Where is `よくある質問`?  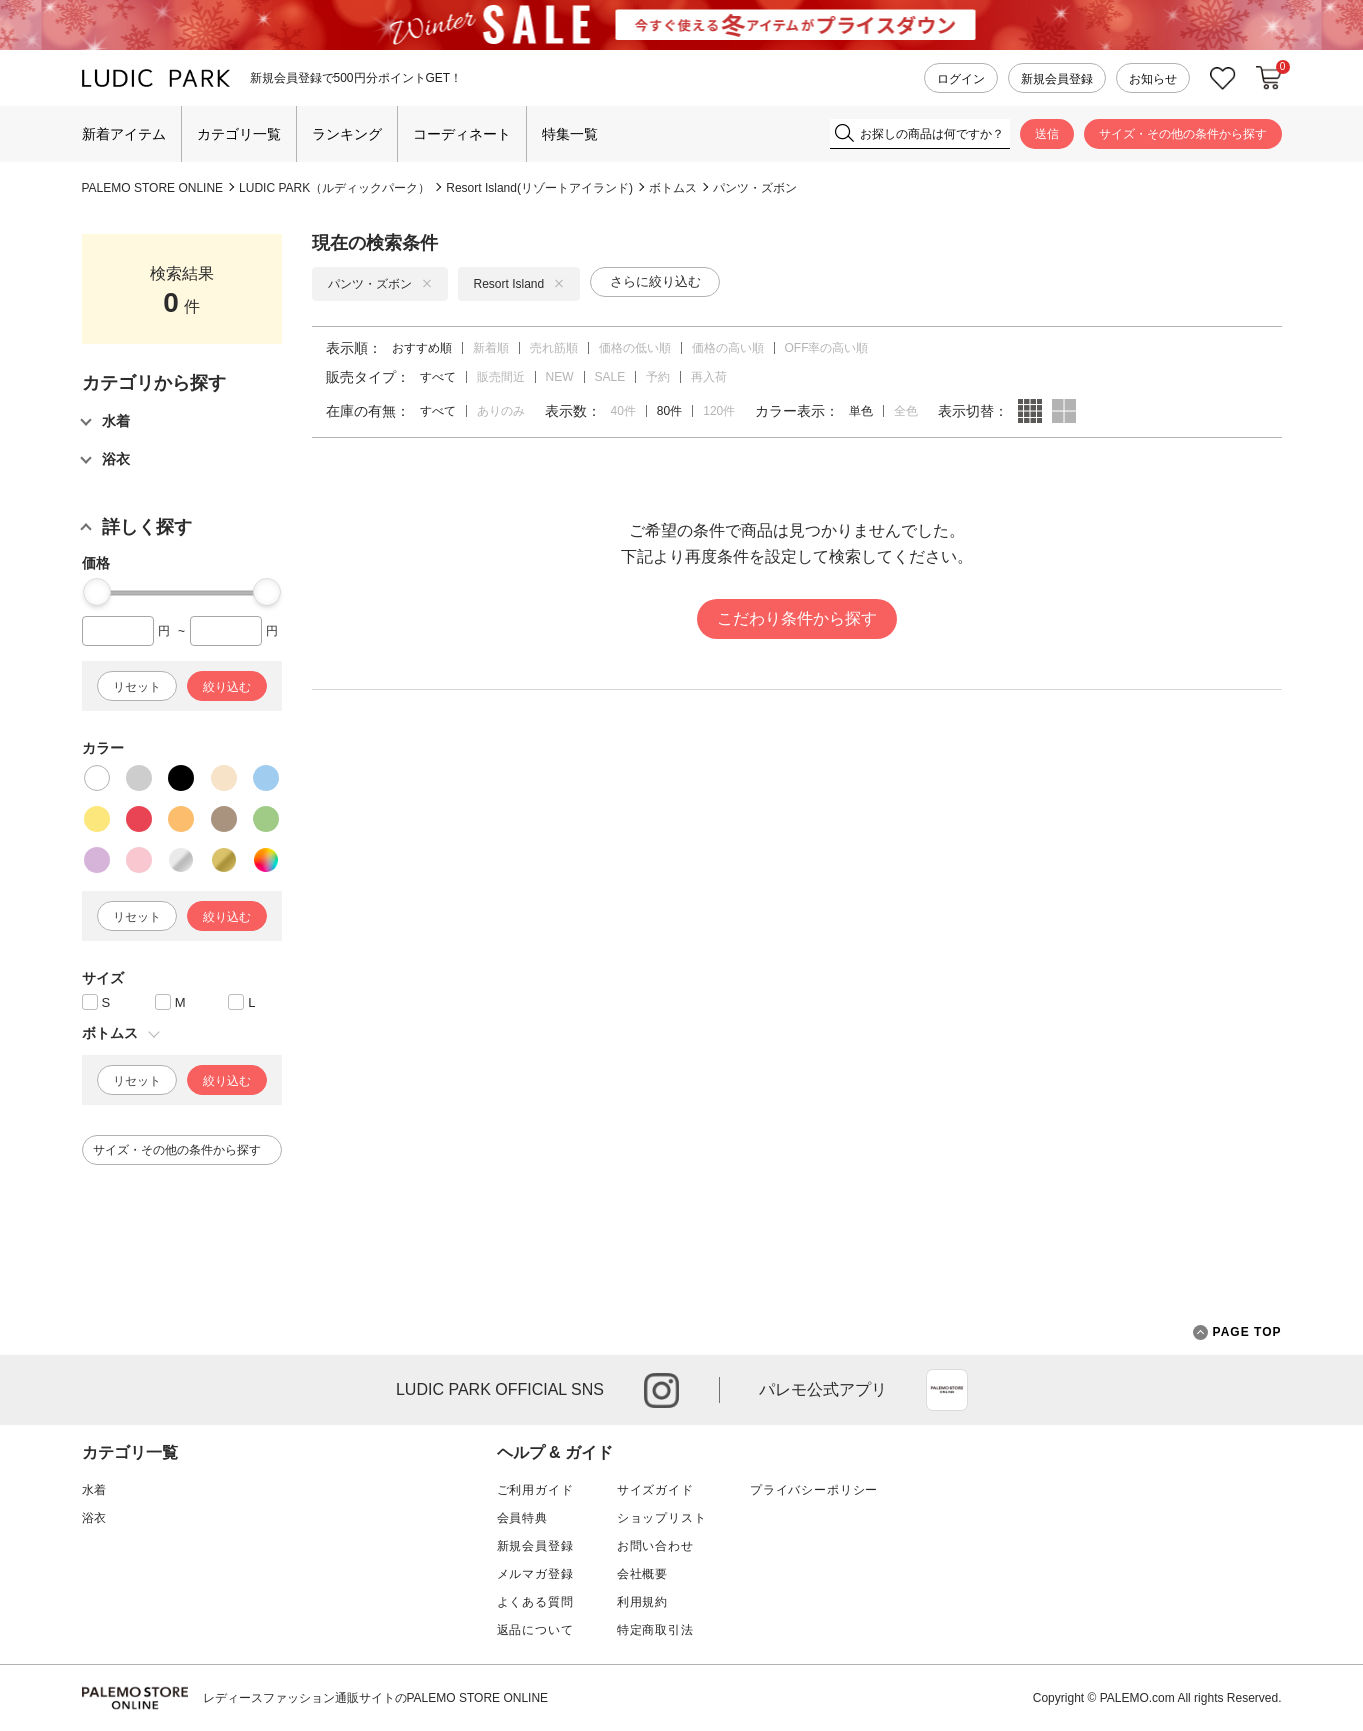 よくある質問 is located at coordinates (535, 1602).